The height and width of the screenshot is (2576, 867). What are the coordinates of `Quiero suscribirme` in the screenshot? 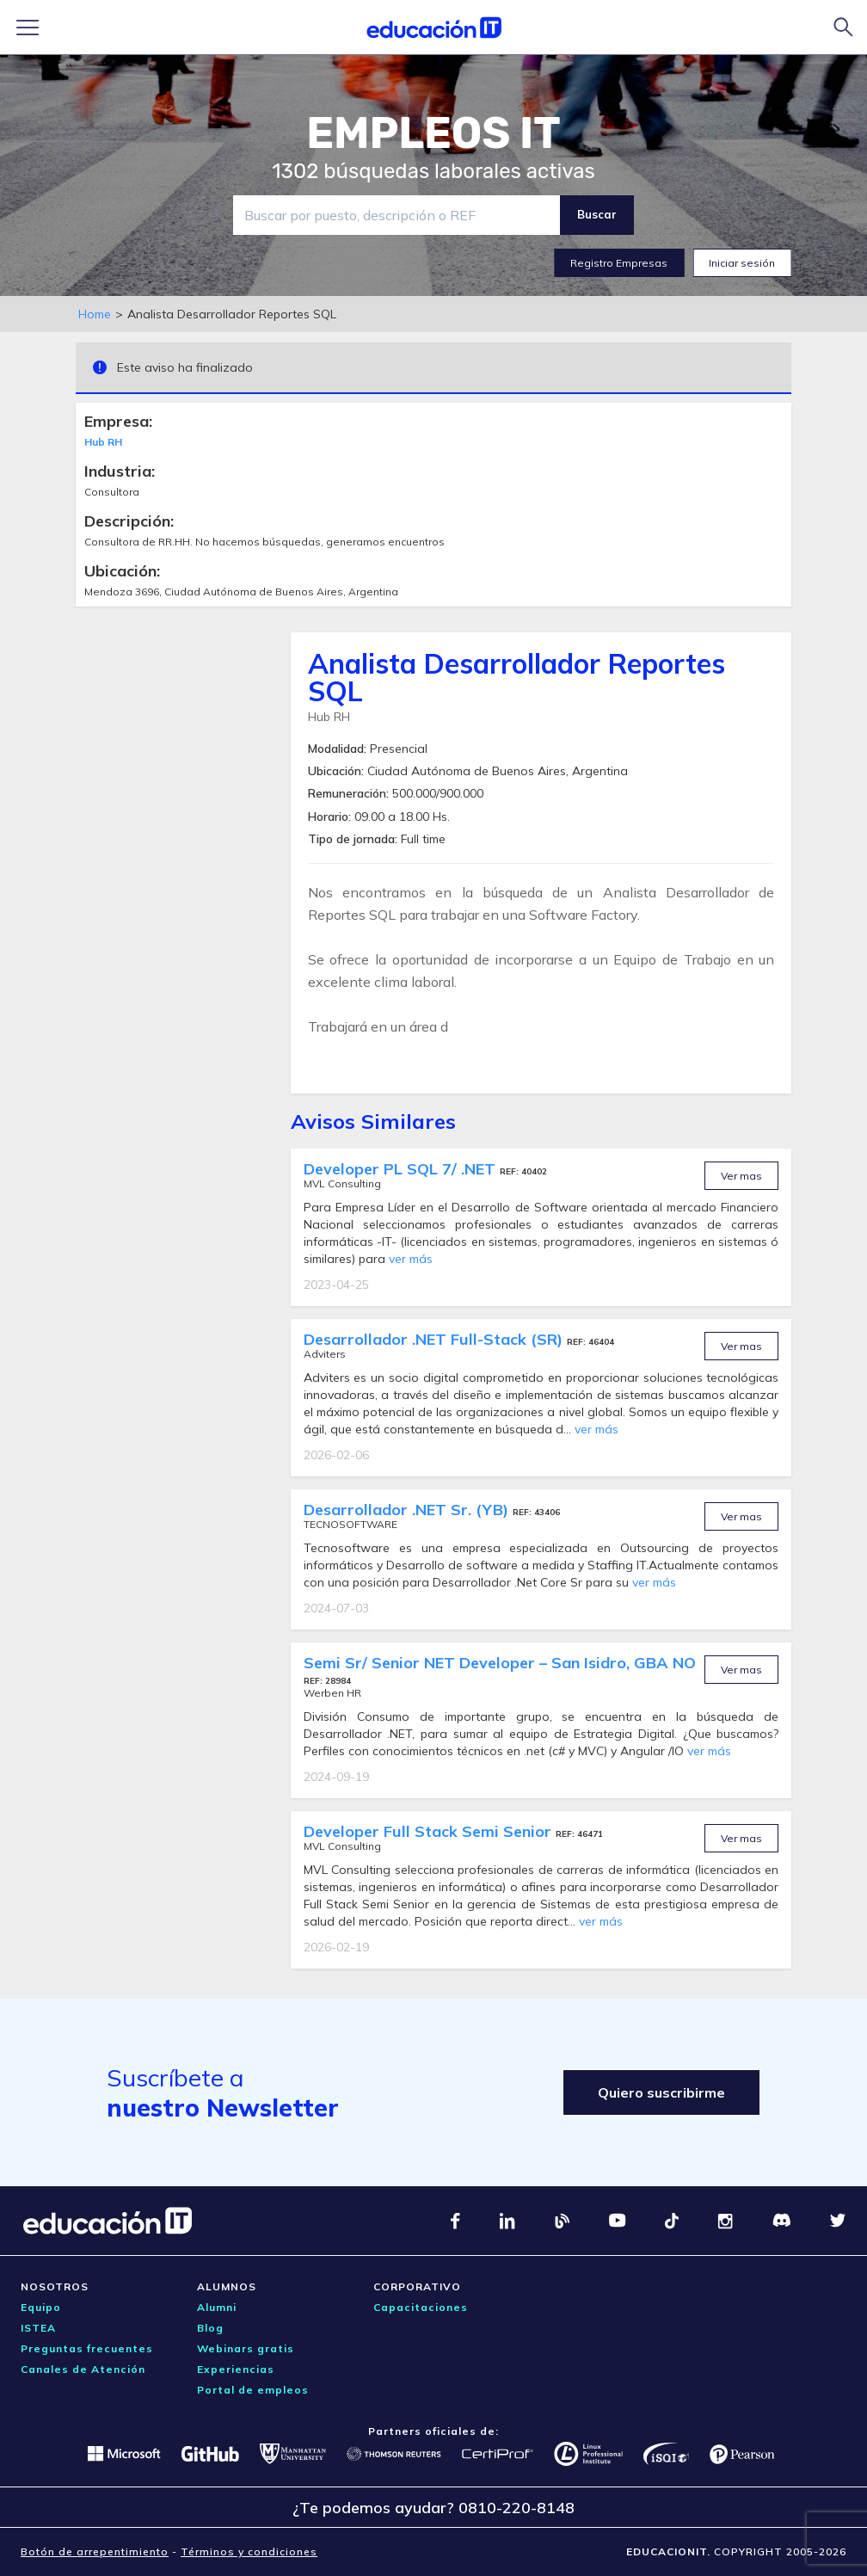 It's located at (661, 2092).